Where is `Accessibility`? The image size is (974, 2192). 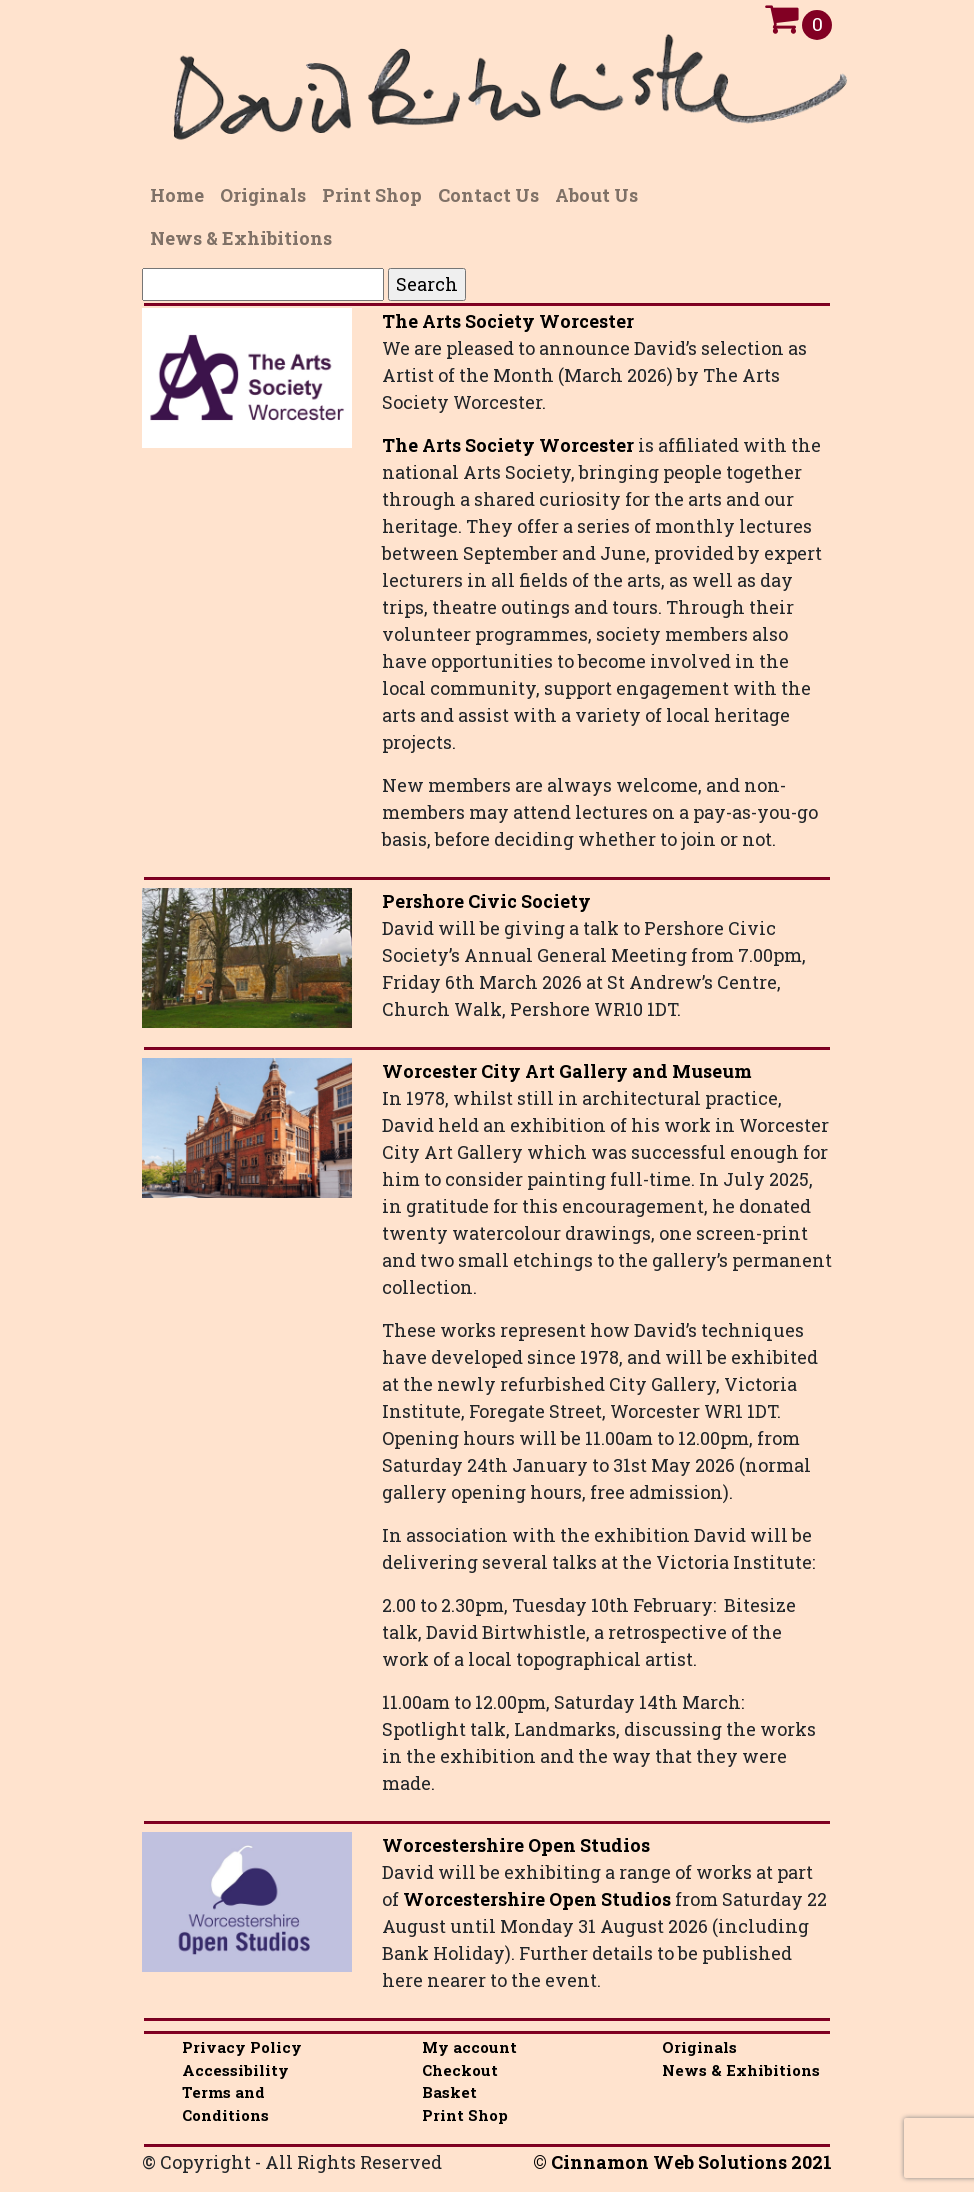
Accessibility is located at coordinates (235, 2070).